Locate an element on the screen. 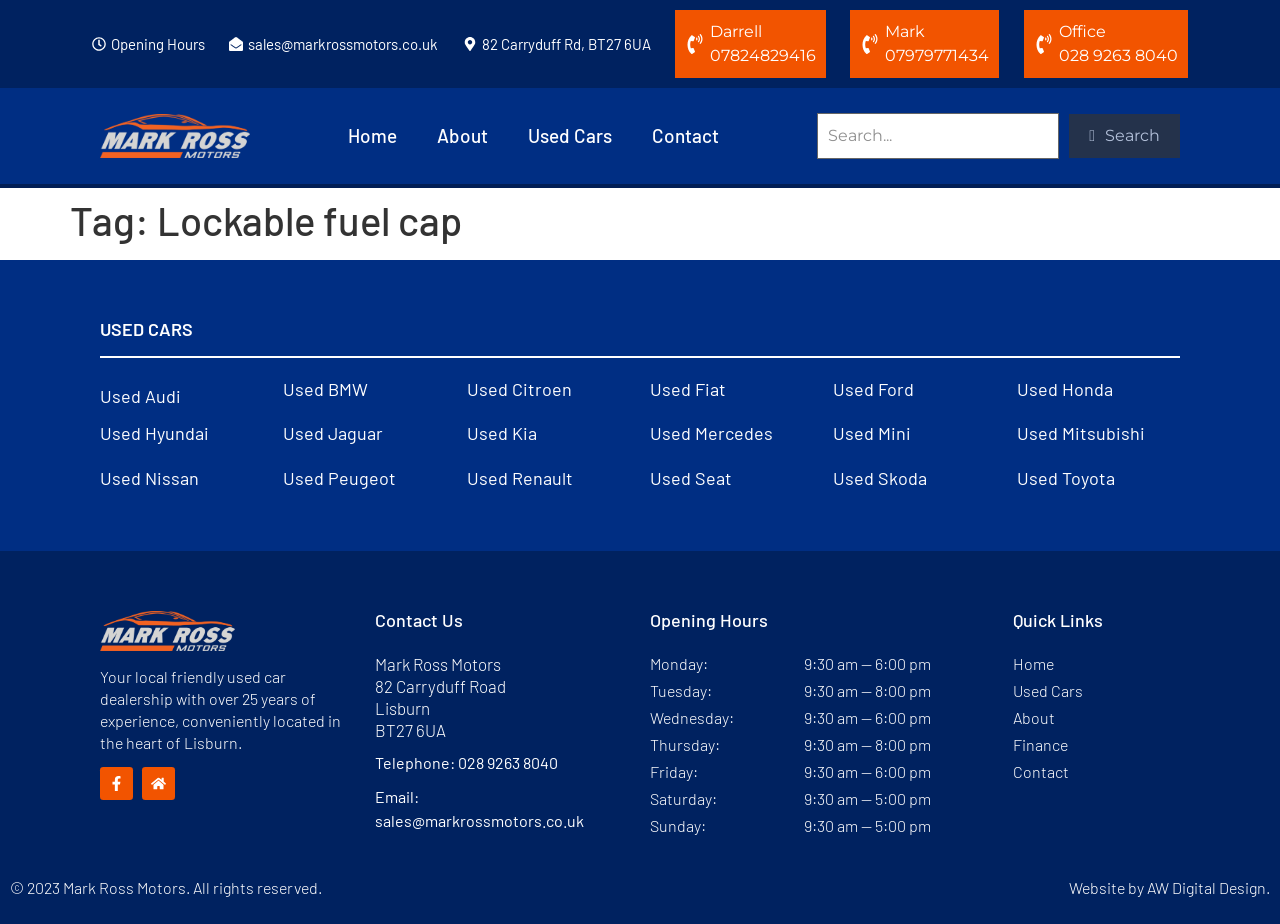 Image resolution: width=1280 pixels, height=924 pixels. Home is located at coordinates (372, 135).